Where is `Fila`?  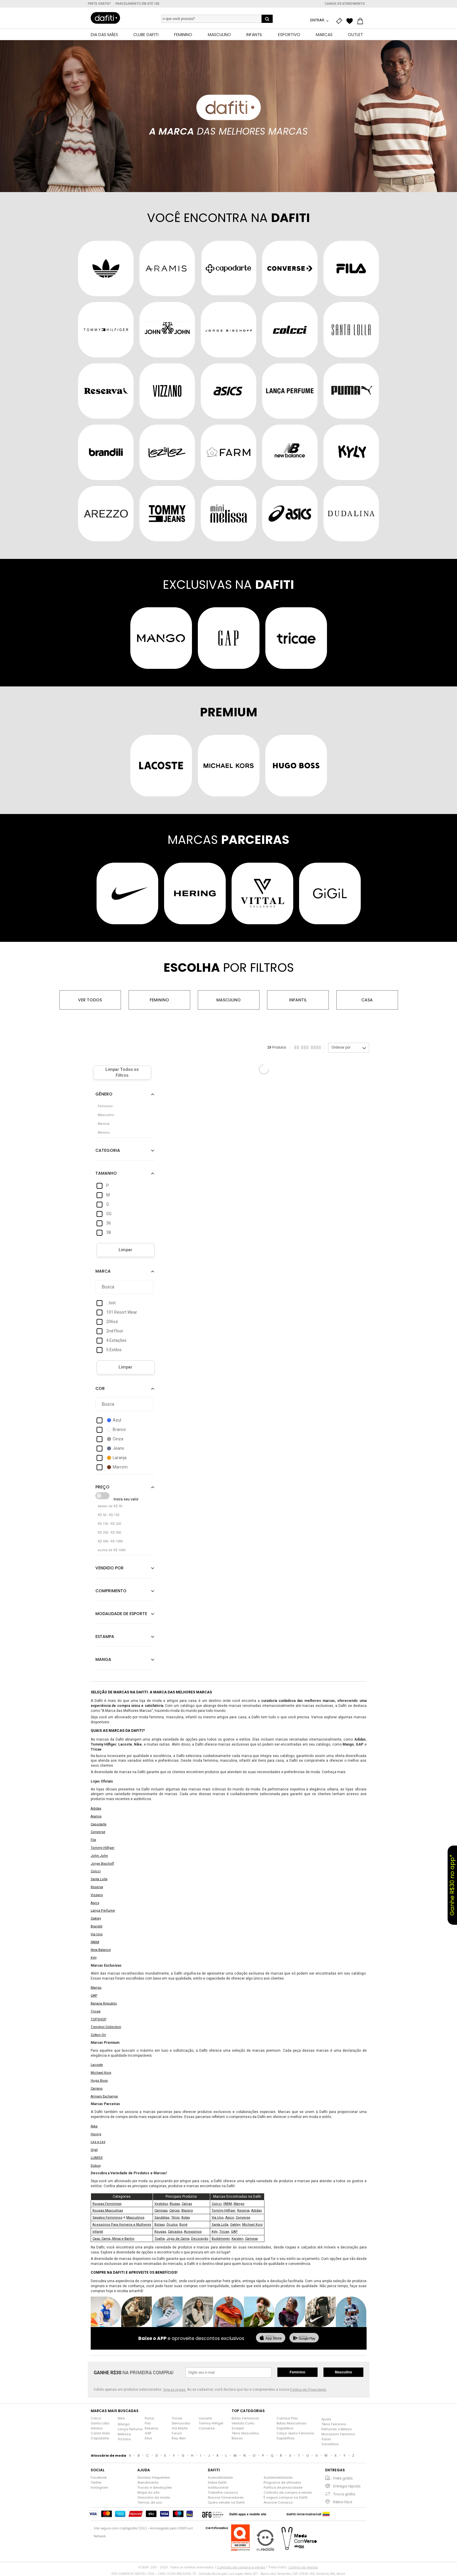 Fila is located at coordinates (93, 1840).